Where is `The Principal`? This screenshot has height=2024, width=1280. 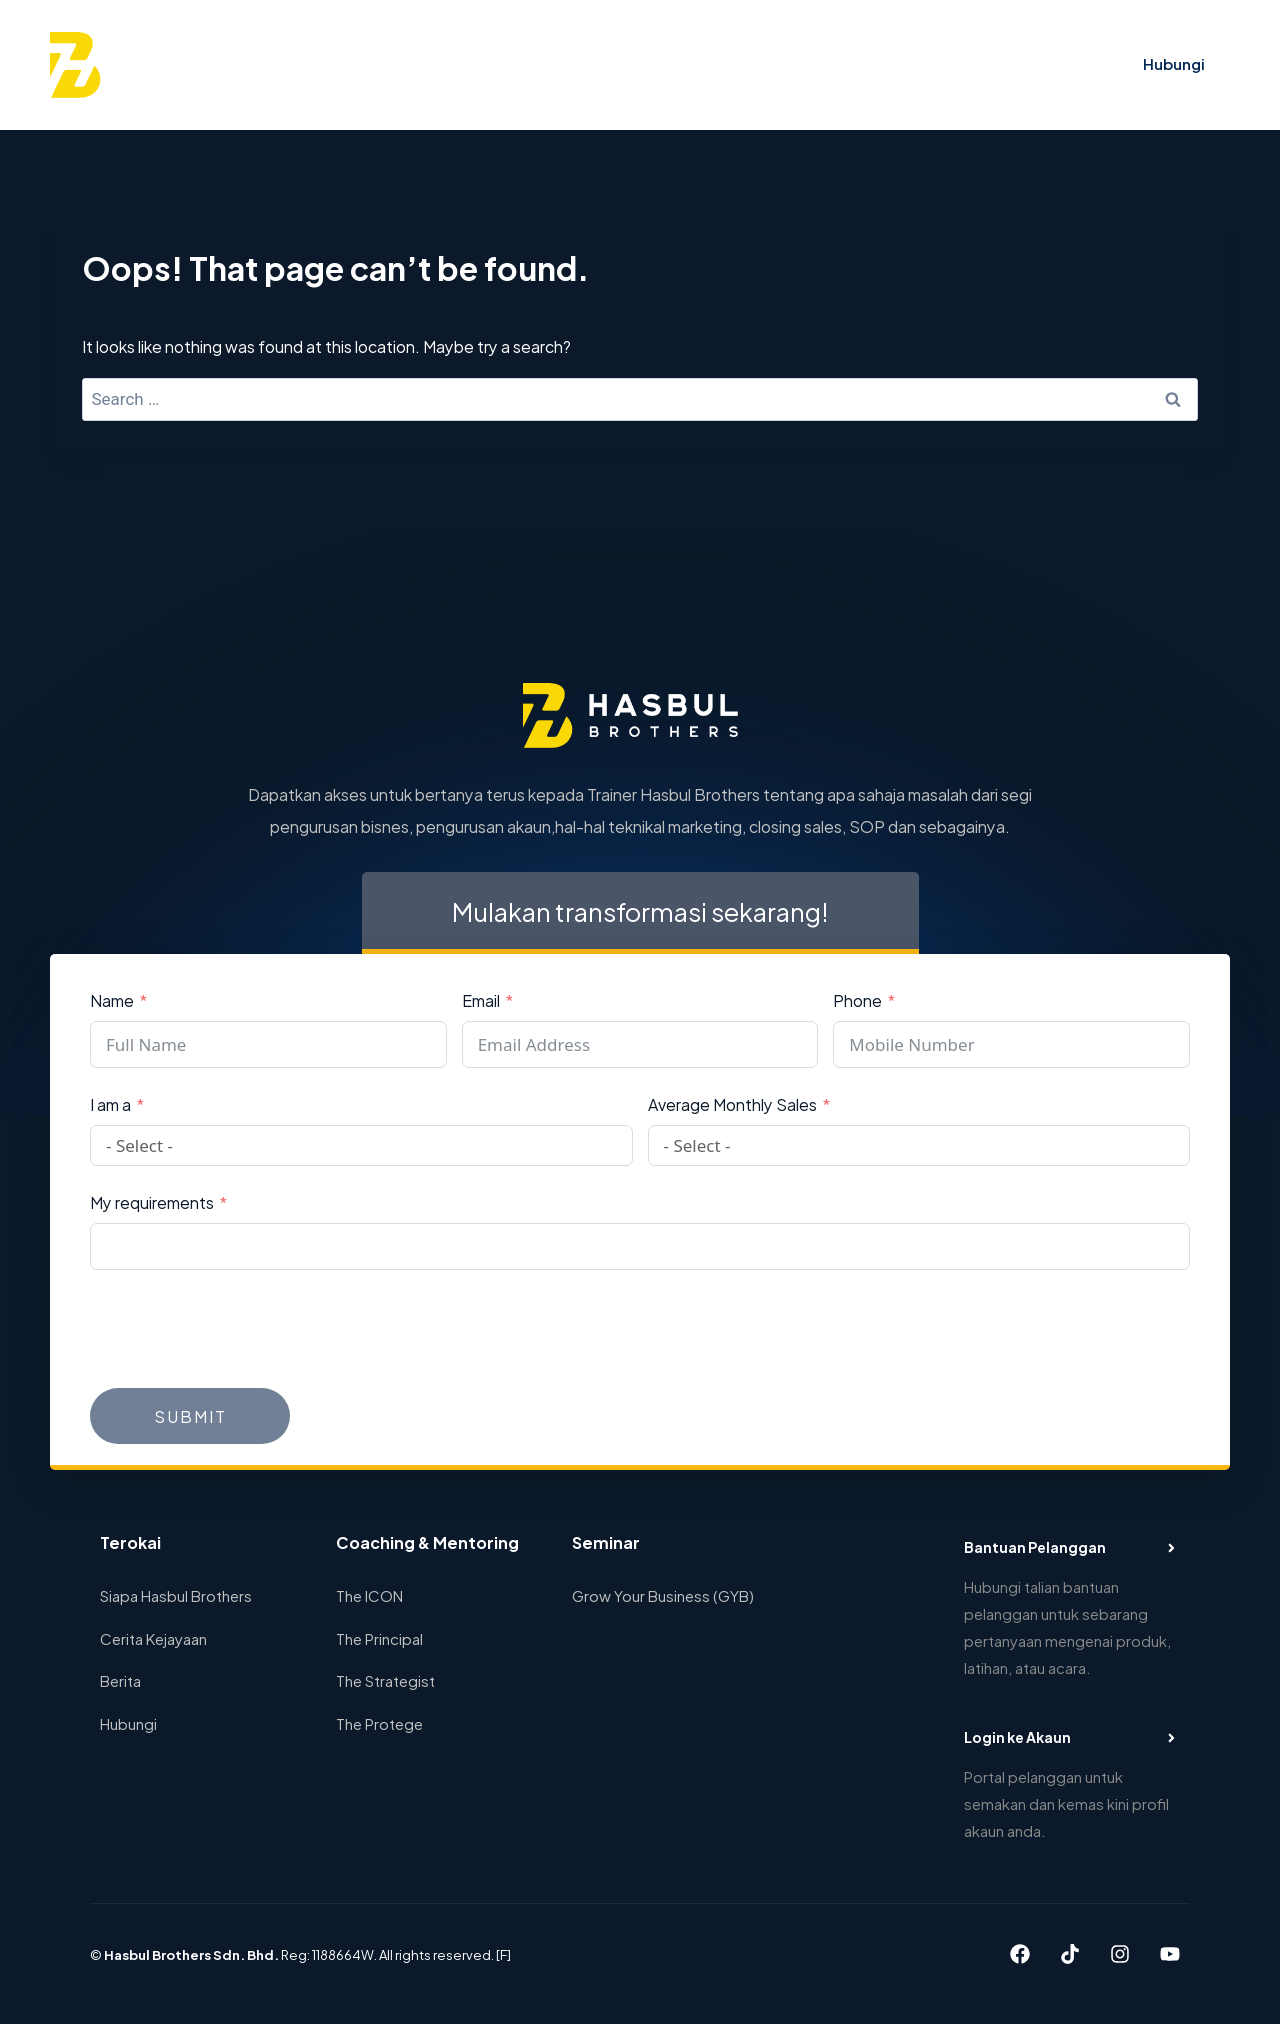 The Principal is located at coordinates (379, 1637).